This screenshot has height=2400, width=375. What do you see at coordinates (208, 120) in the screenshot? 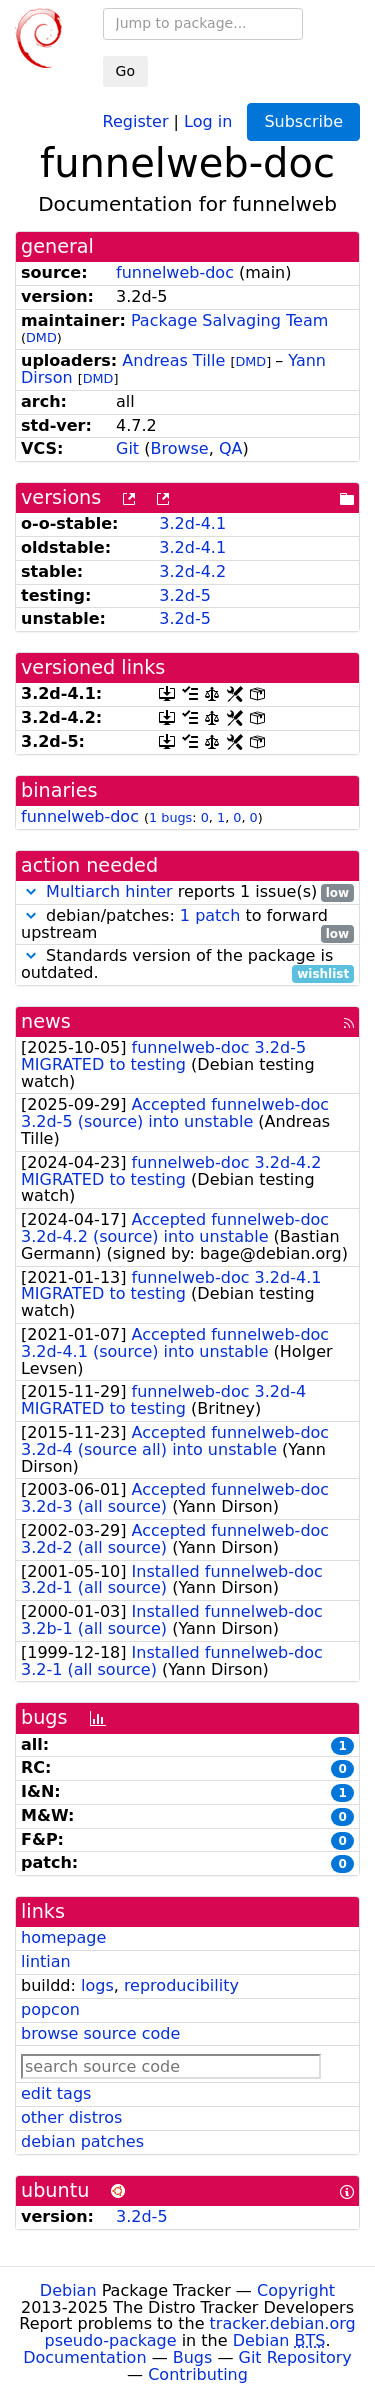
I see `Log in` at bounding box center [208, 120].